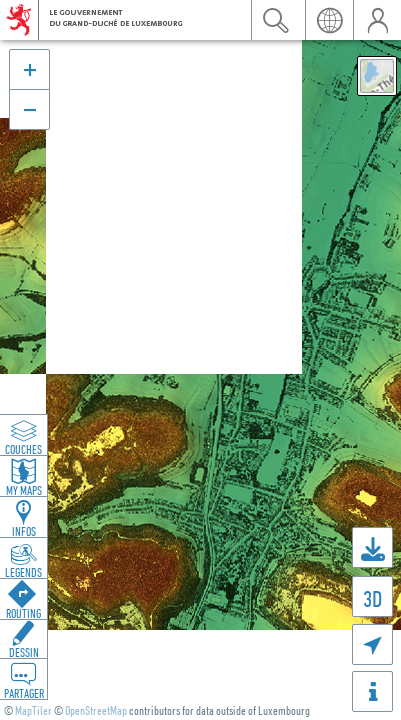 The width and height of the screenshot is (401, 720). I want to click on Legends, so click(23, 572).